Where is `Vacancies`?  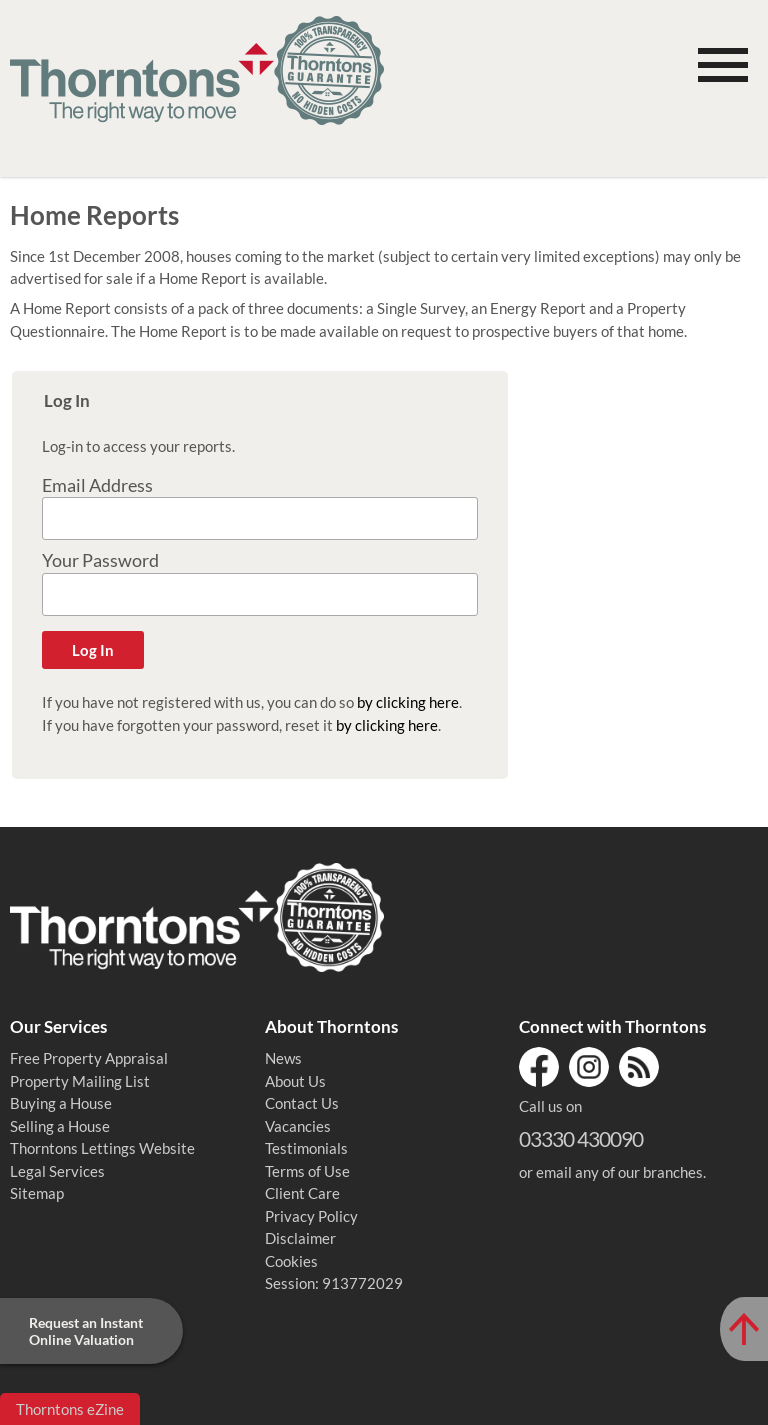
Vacancies is located at coordinates (298, 1126).